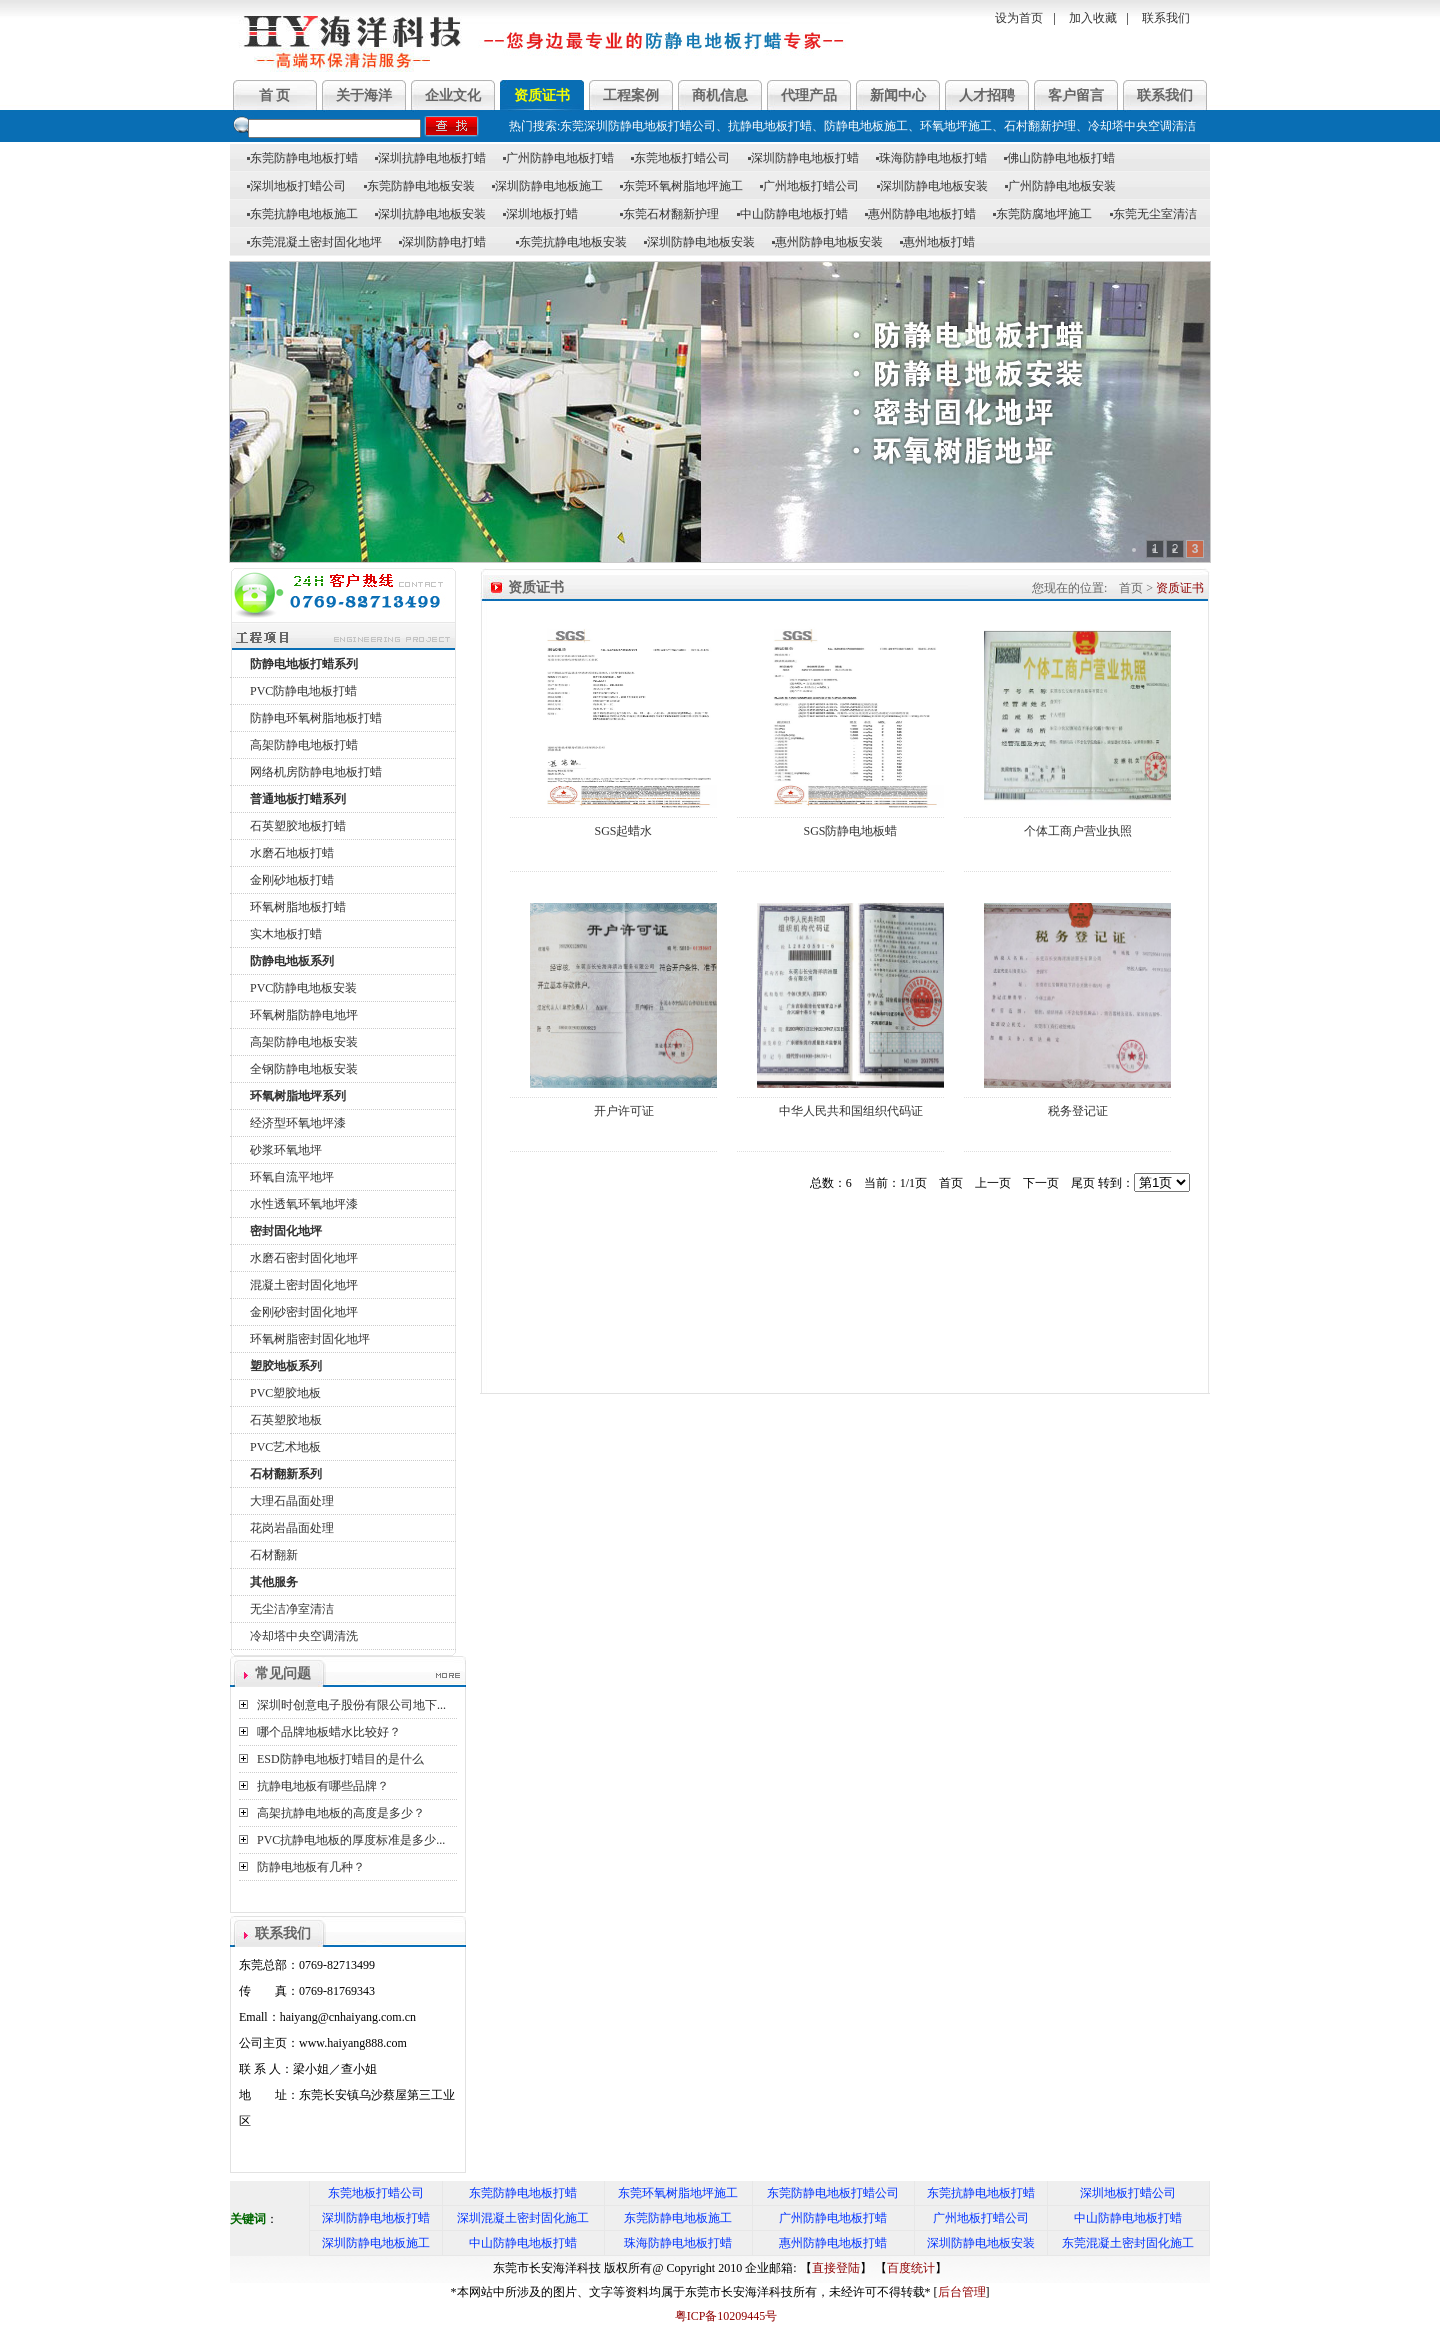 The height and width of the screenshot is (2345, 1440). I want to click on 惠州防静电地板打蜡, so click(920, 214).